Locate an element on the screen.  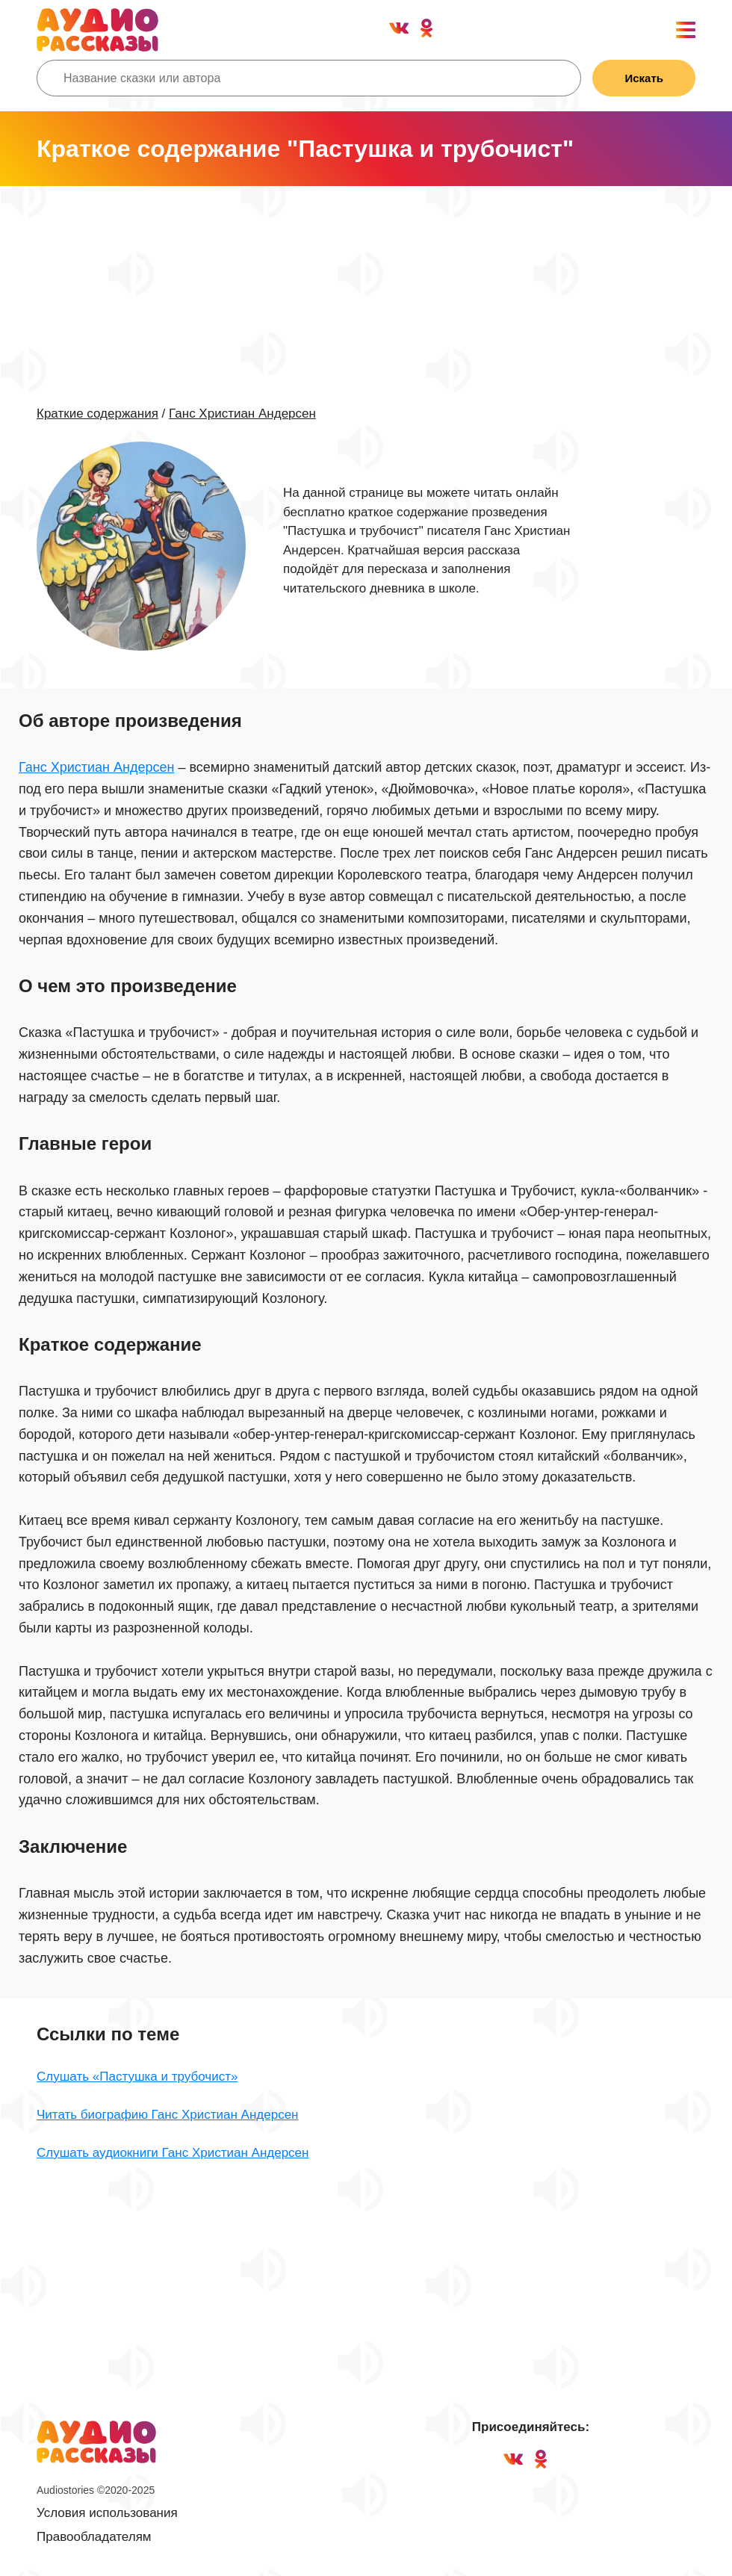
Слушать «Пастушка и трубочист» is located at coordinates (137, 2076).